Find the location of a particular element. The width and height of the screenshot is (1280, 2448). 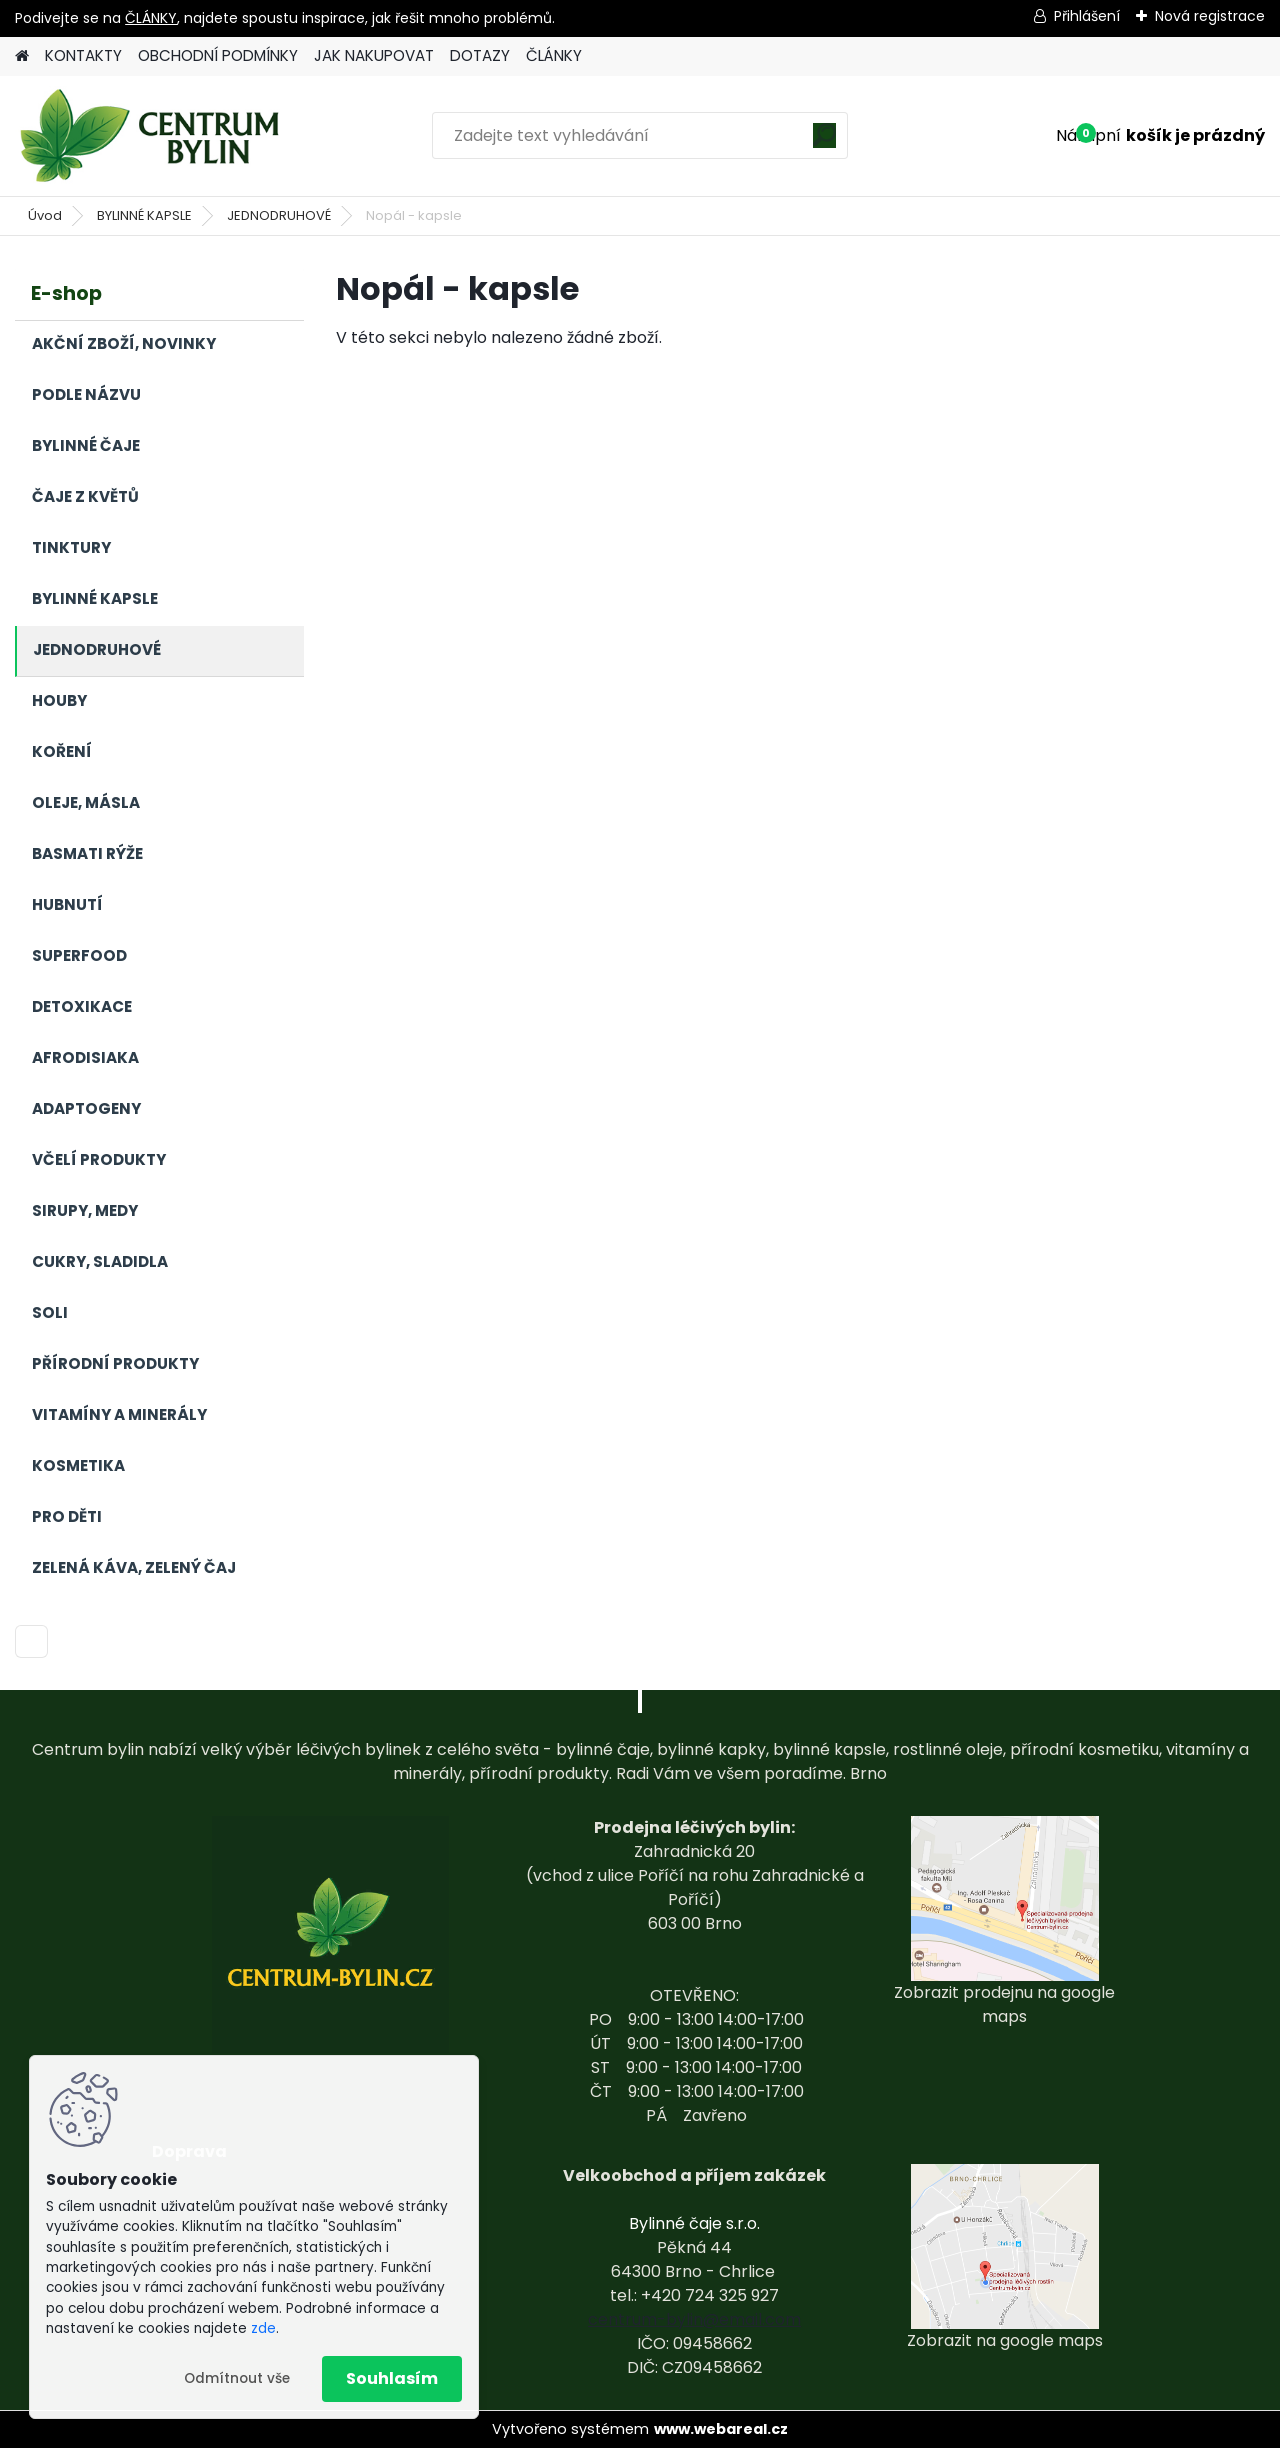

JAK NAKUPOVAT is located at coordinates (374, 55).